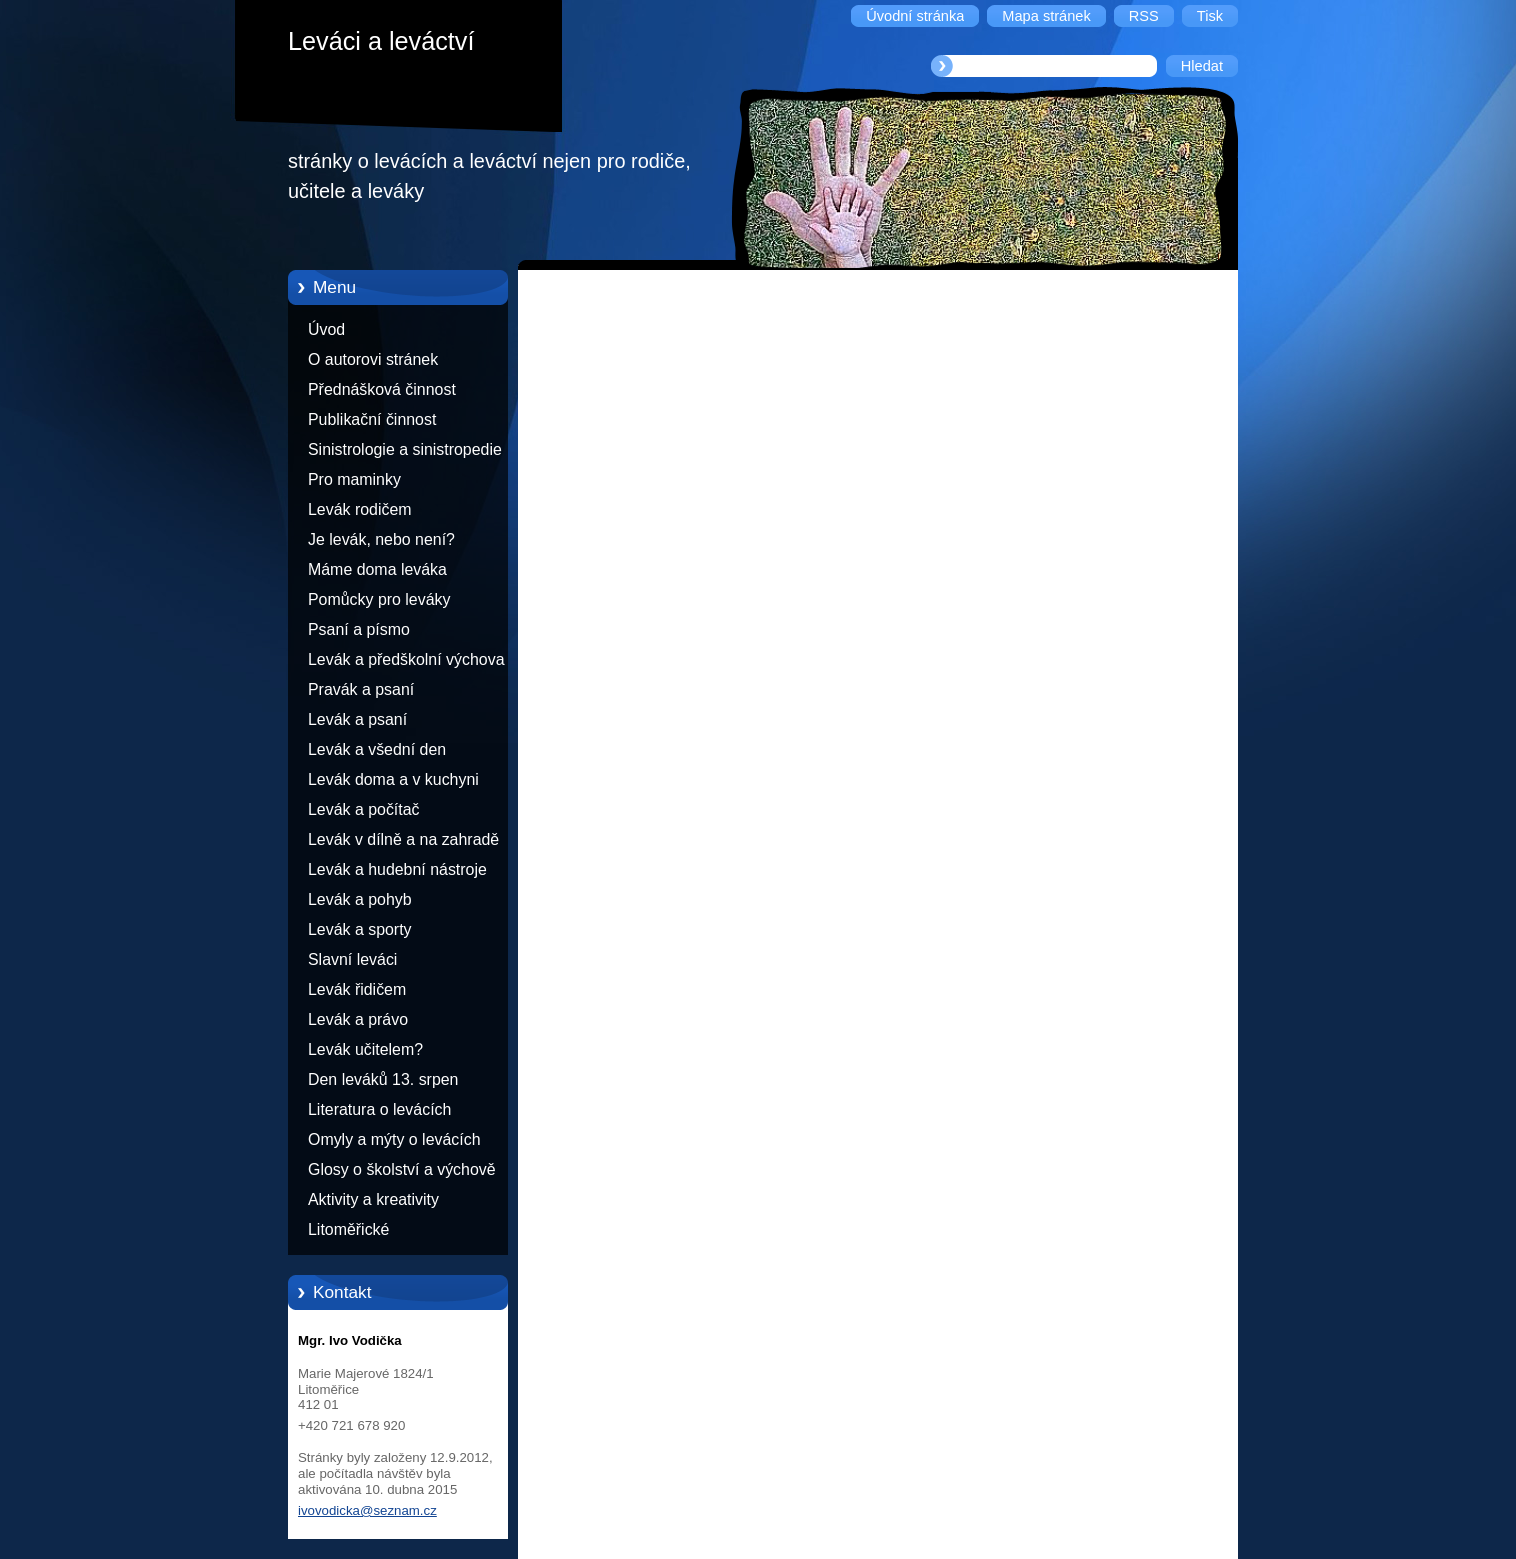  I want to click on Glosy o školství a výchově, so click(402, 1169).